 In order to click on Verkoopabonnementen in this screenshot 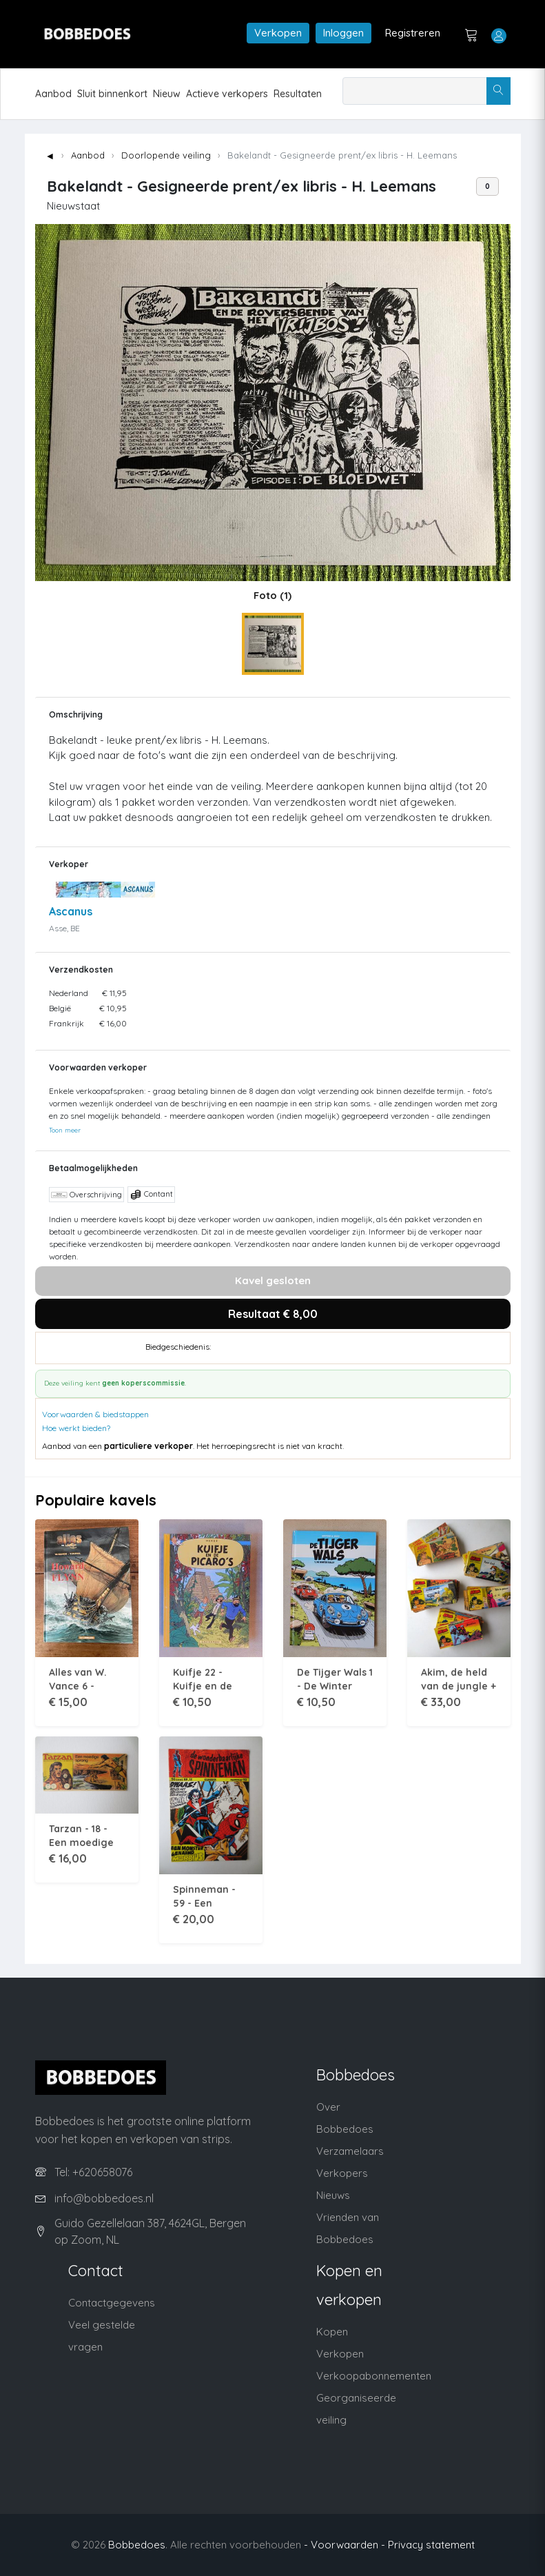, I will do `click(373, 2375)`.